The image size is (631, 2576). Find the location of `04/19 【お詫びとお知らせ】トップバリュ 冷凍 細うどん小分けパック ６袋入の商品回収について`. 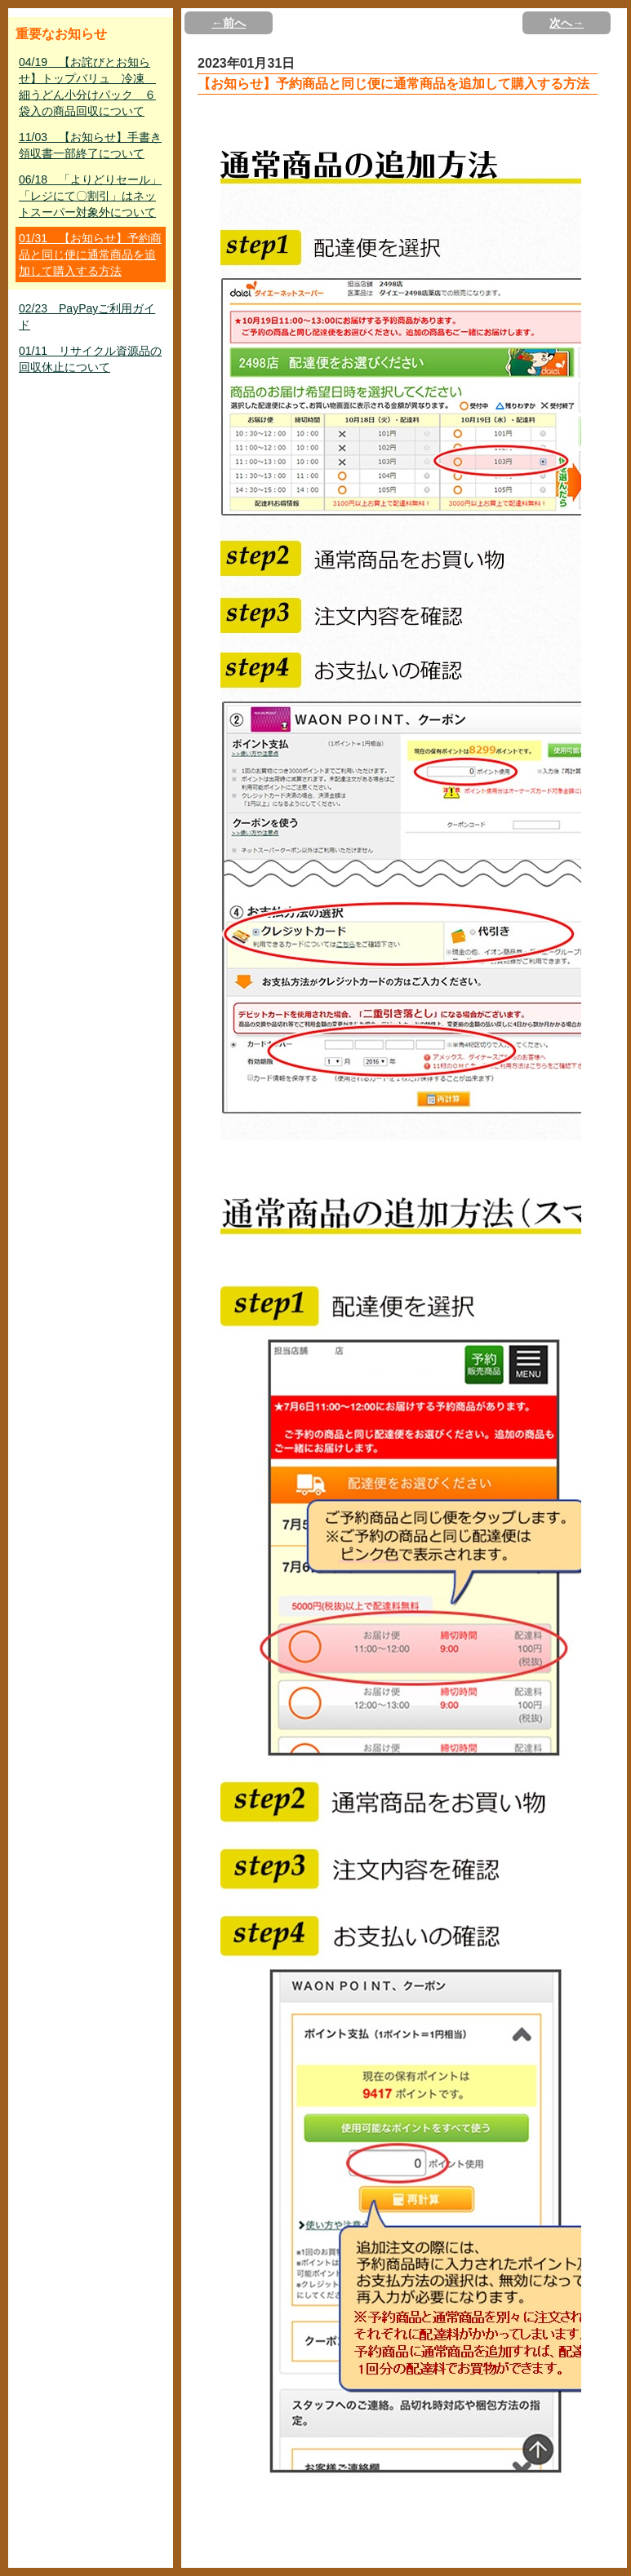

04/19 【お詫びとお知らせ】トップバリュ 冷凍 細うどん小分けパック ６袋入の商品回収について is located at coordinates (87, 86).